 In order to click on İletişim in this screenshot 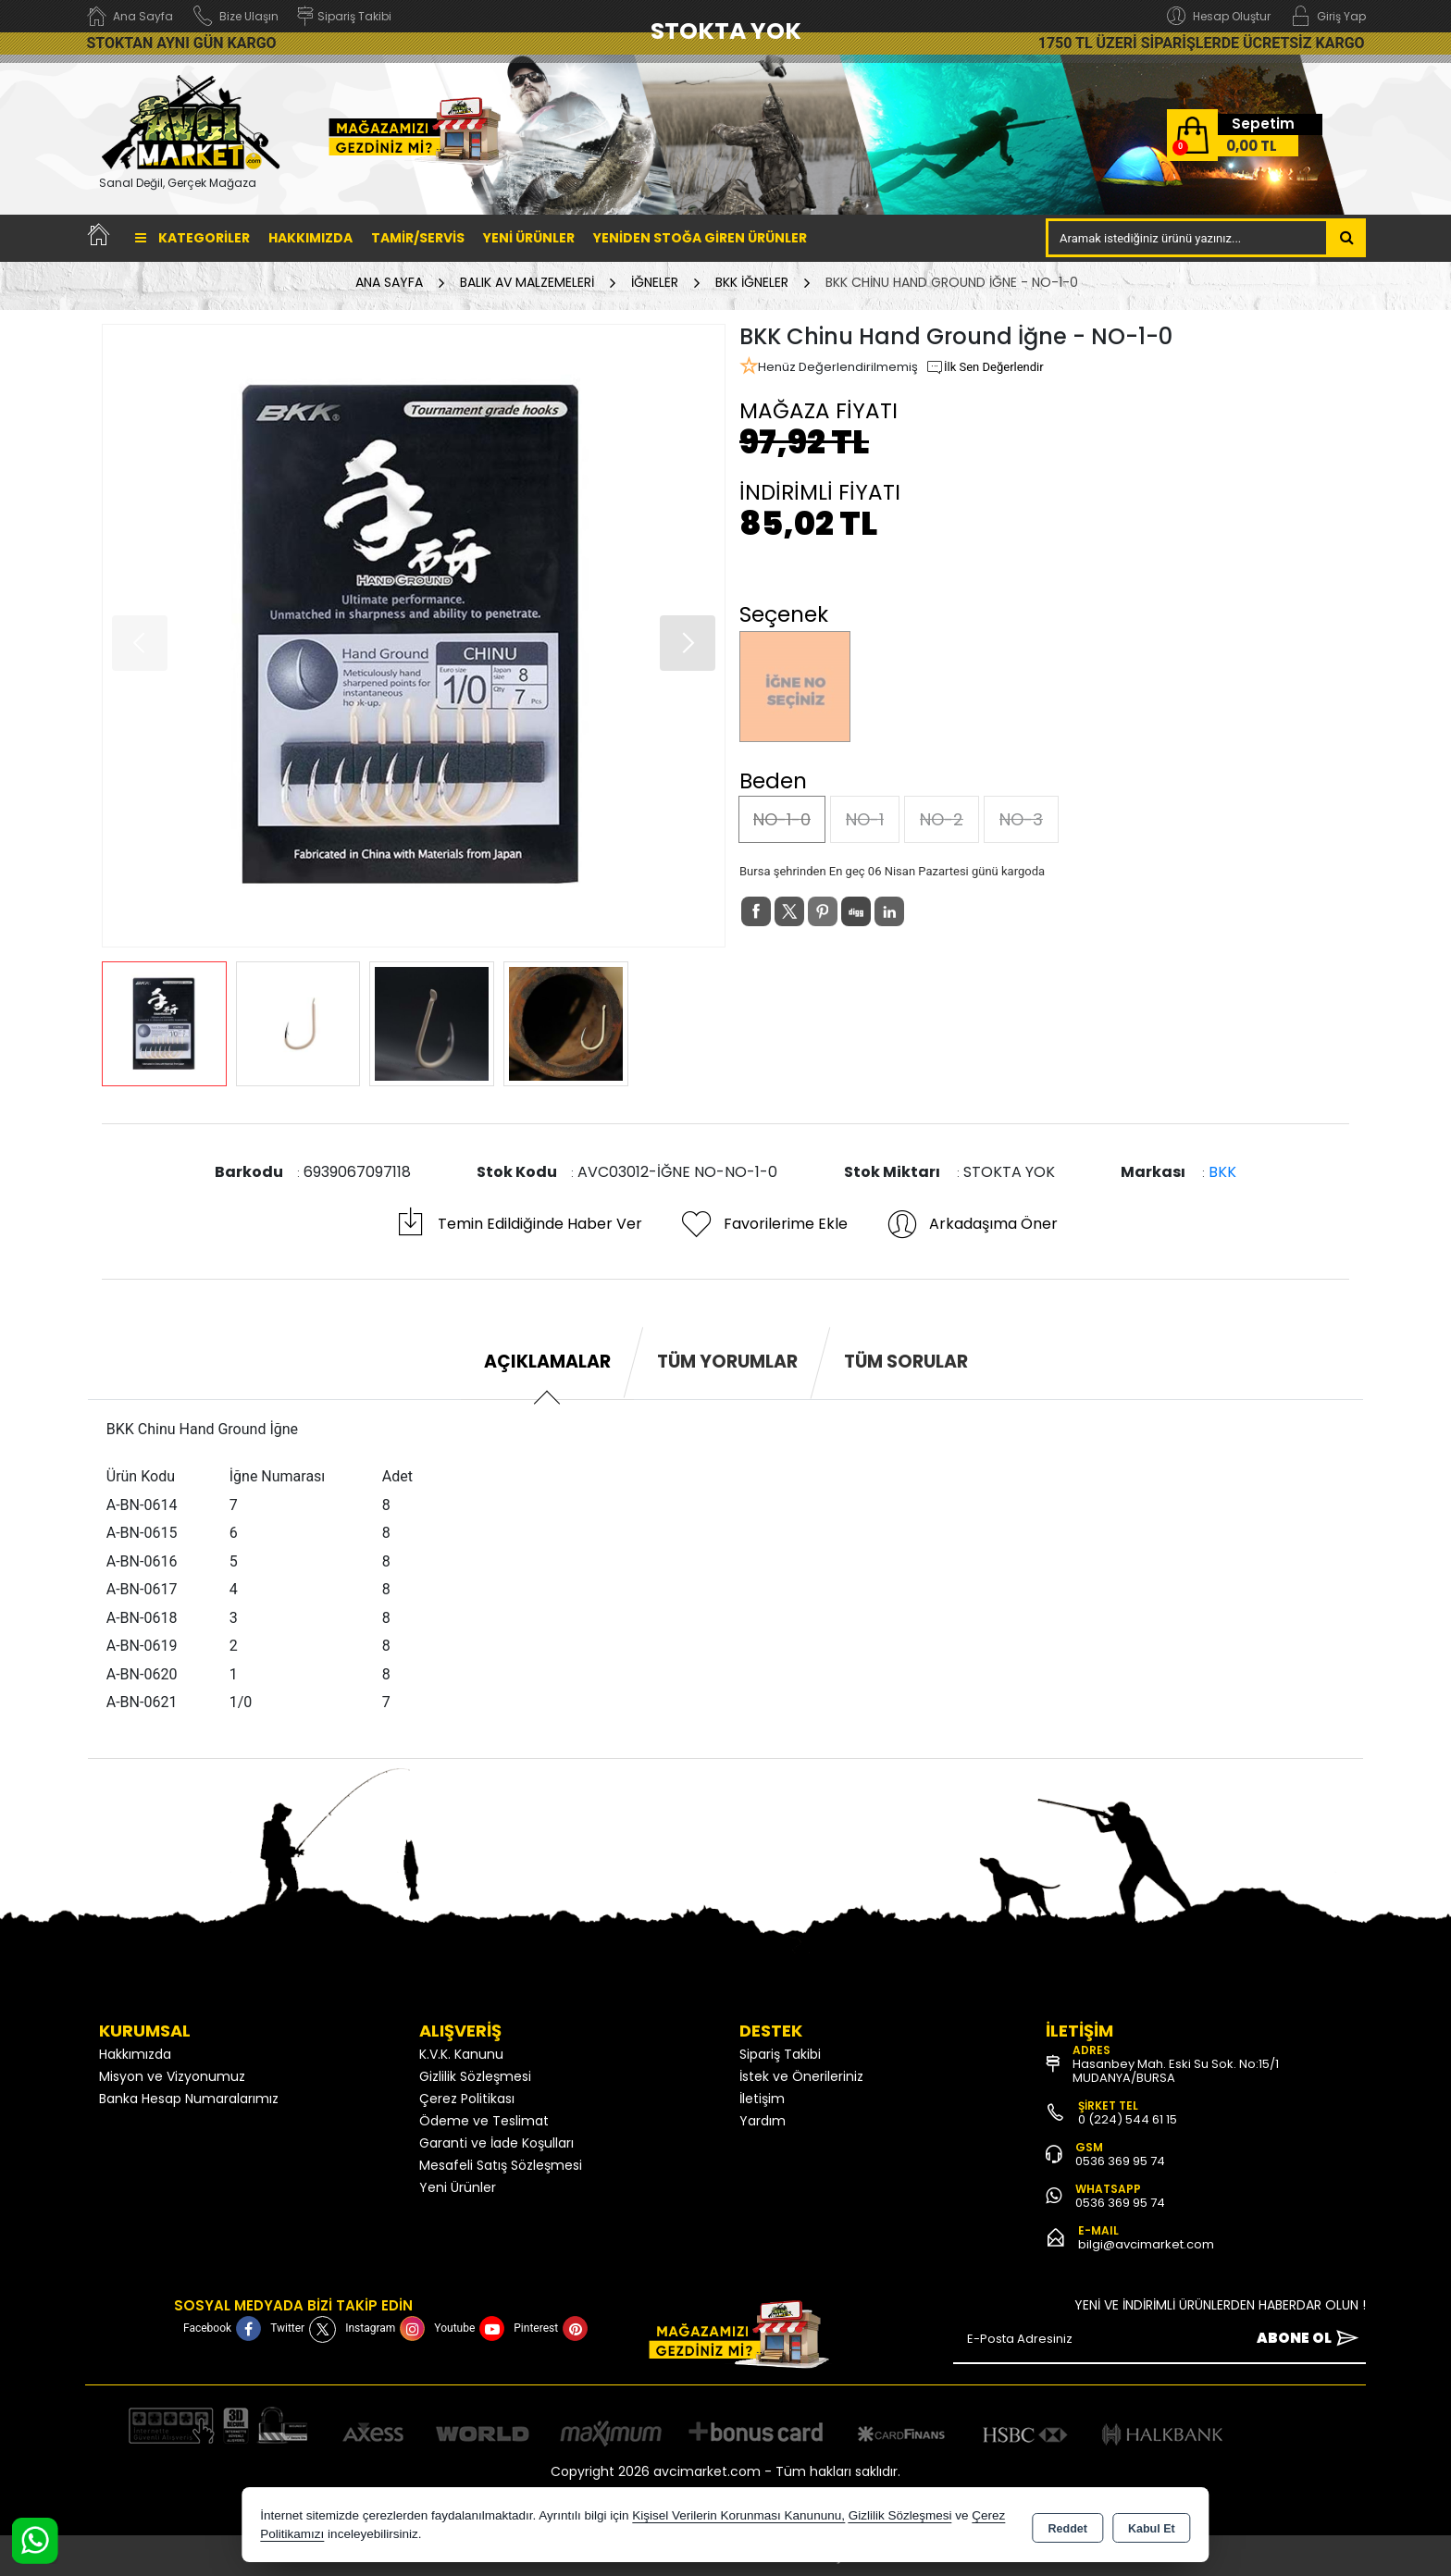, I will do `click(762, 2098)`.